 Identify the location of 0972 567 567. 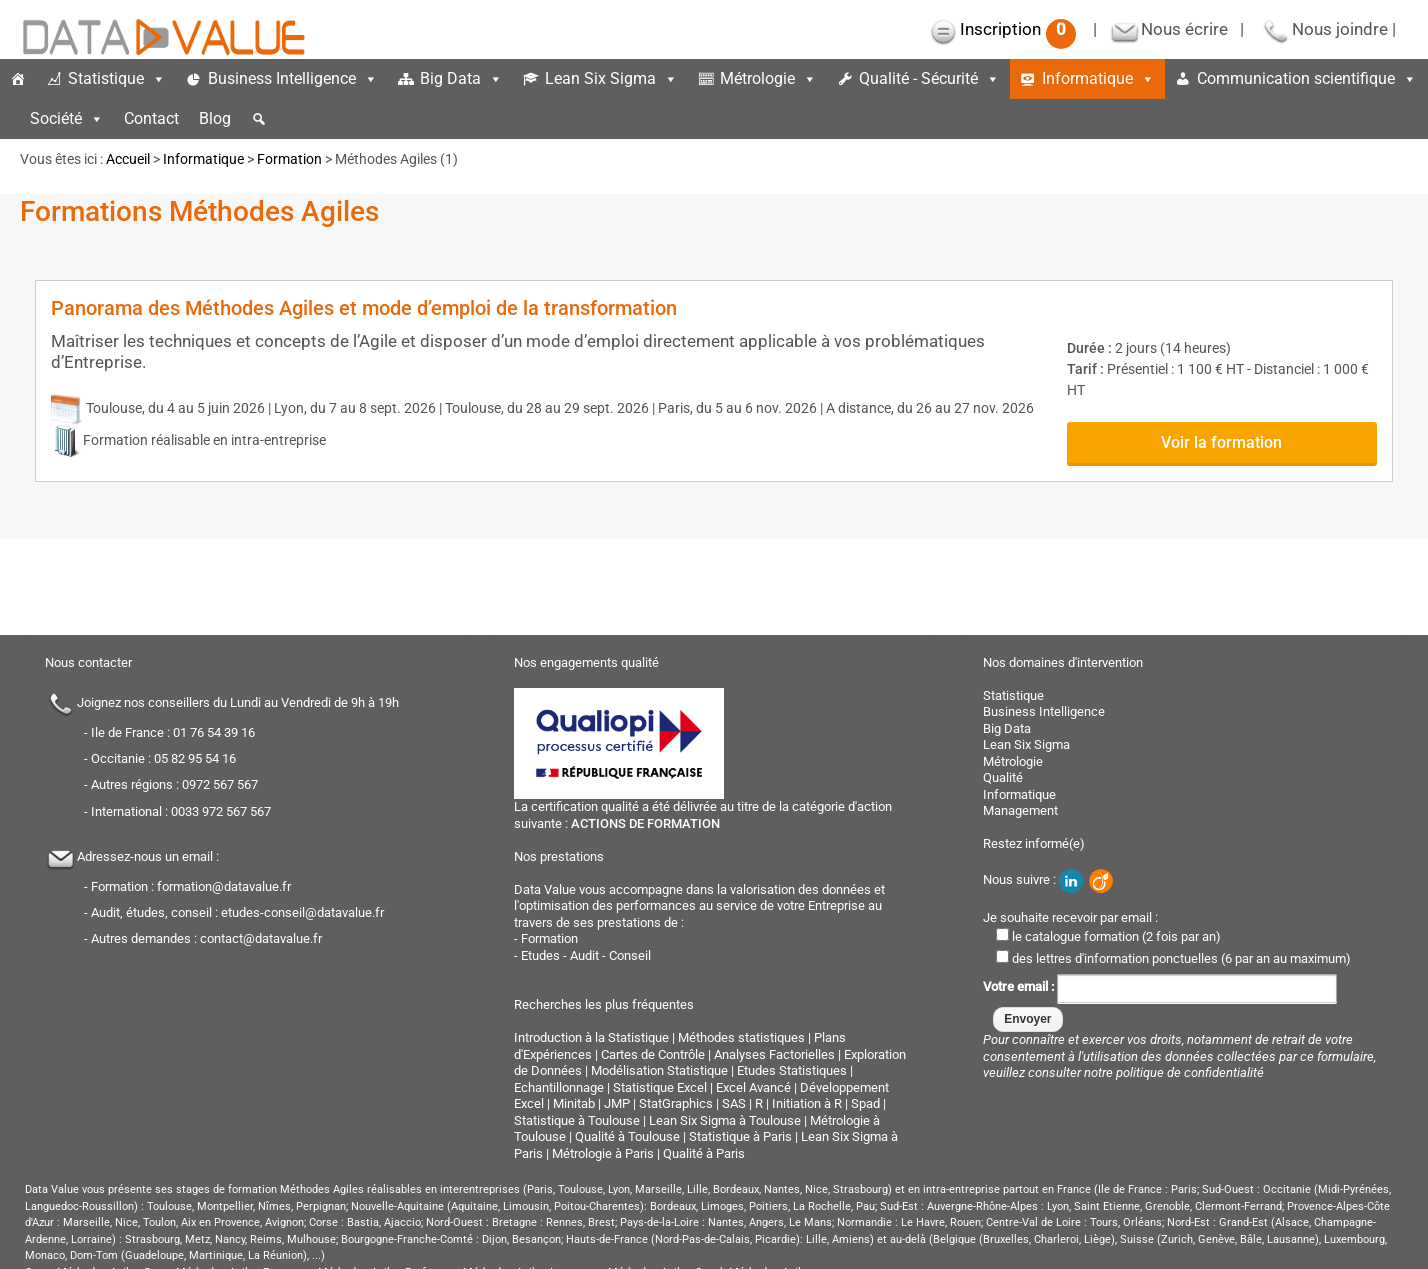
(220, 784).